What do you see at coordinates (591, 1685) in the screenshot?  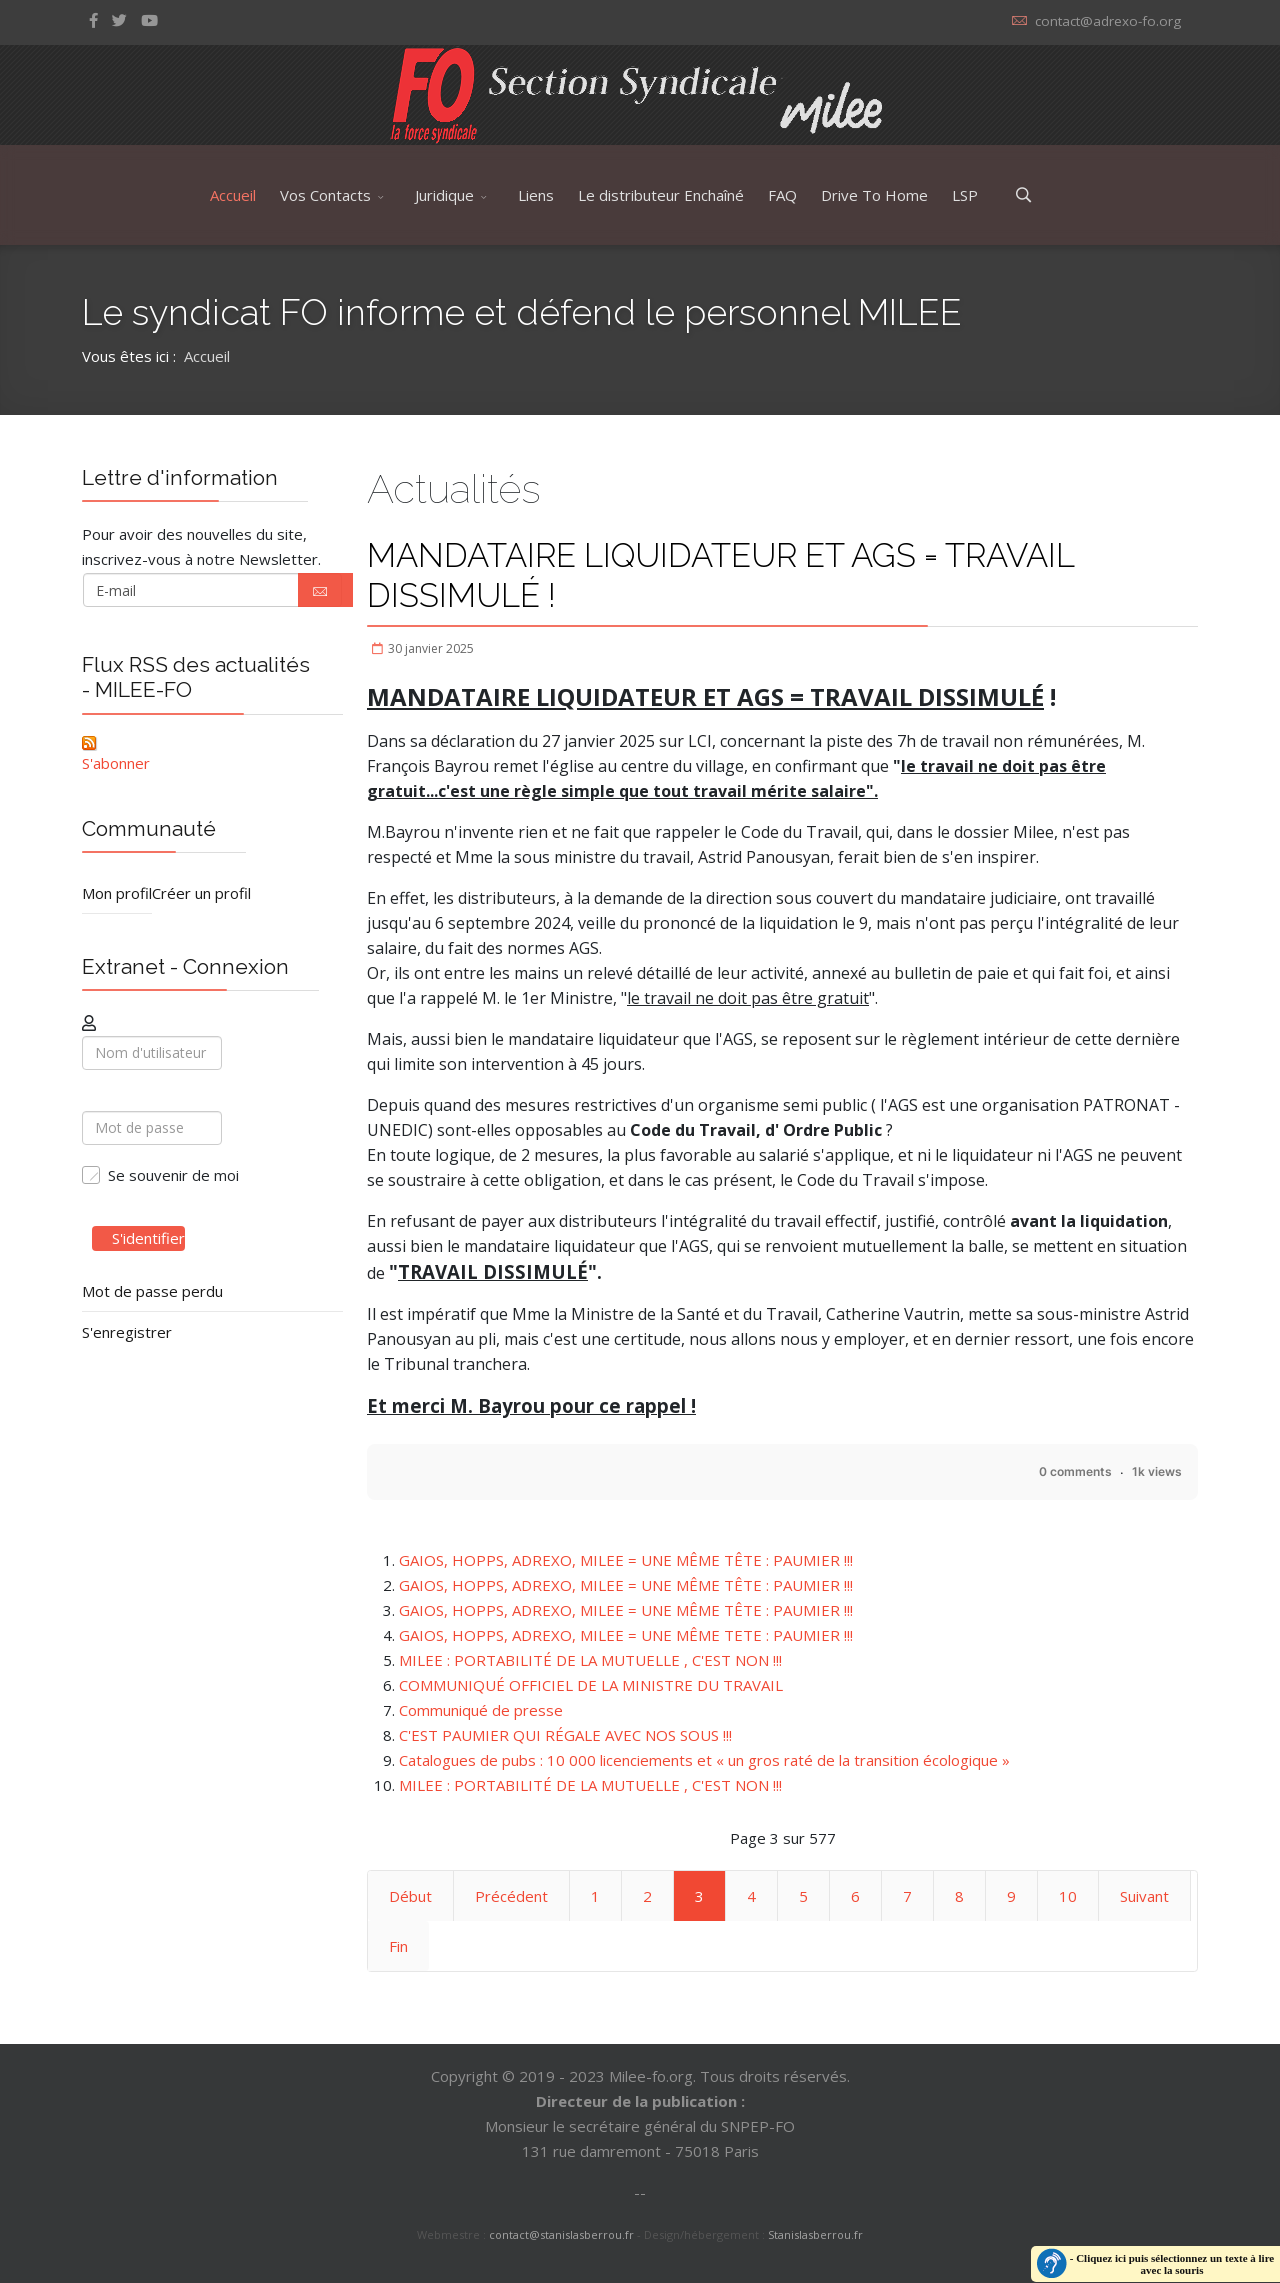 I see `COMMUNIQUÉ OFFICIEL DE LA MINISTRE DU TRAVAIL` at bounding box center [591, 1685].